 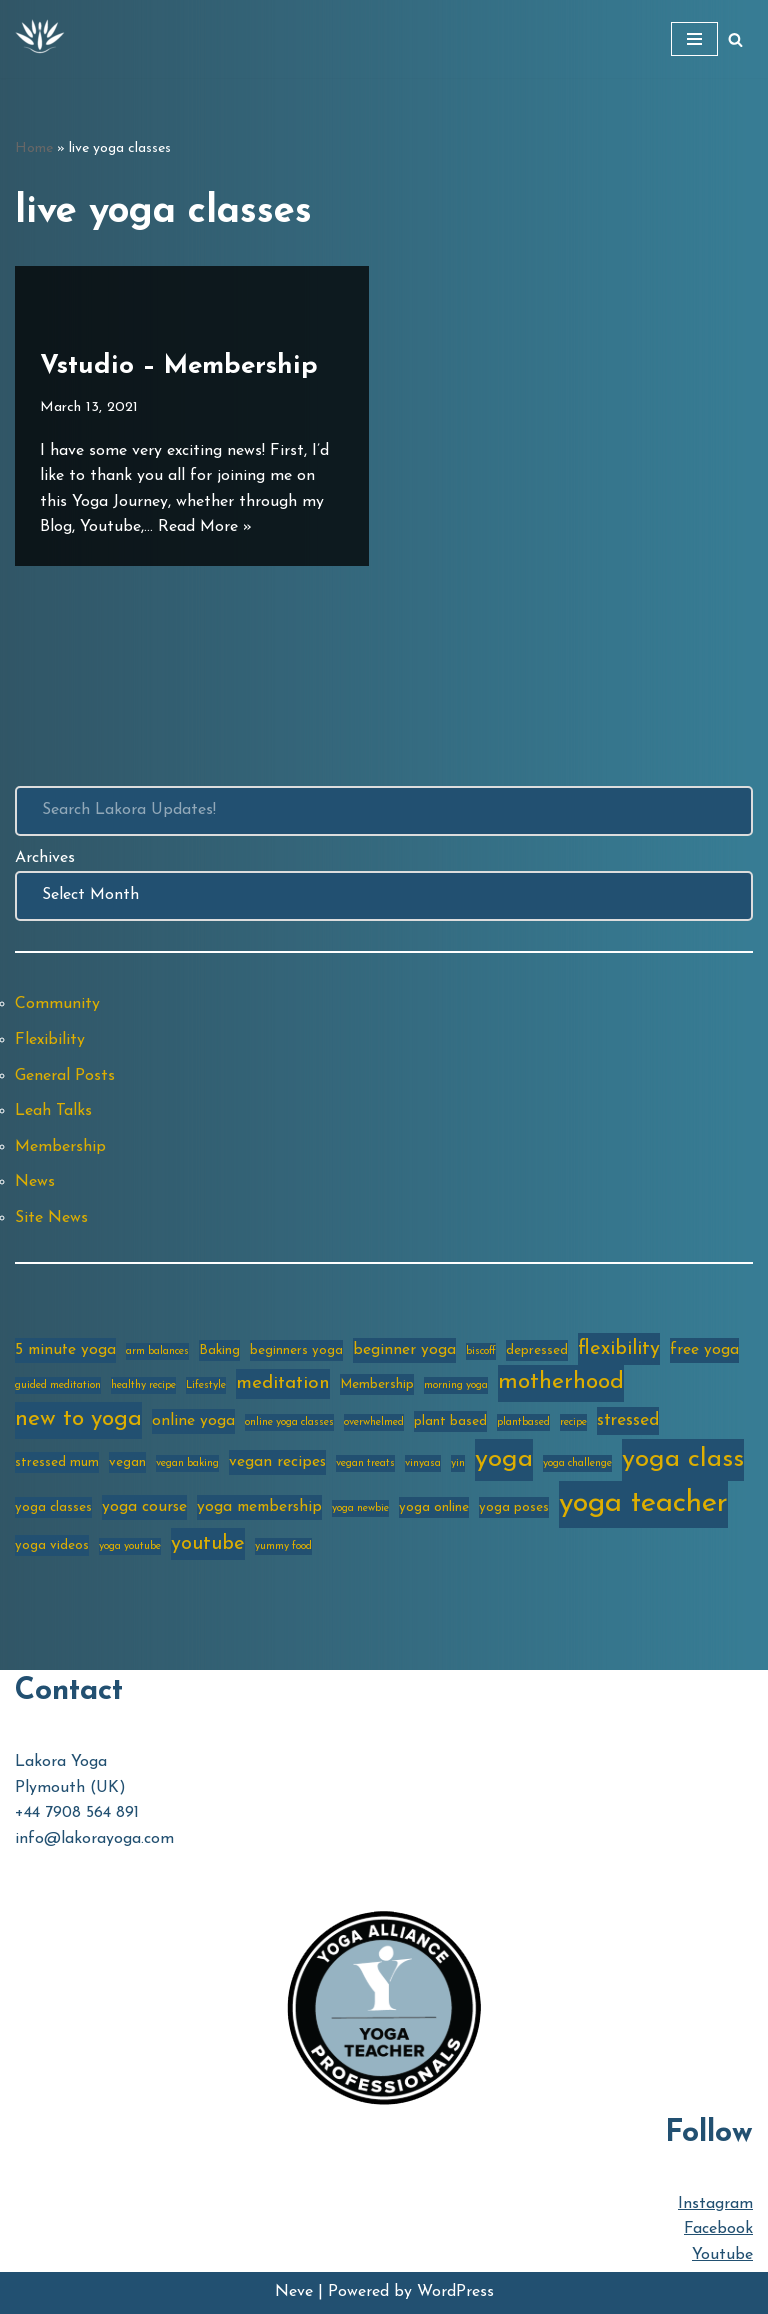 What do you see at coordinates (34, 148) in the screenshot?
I see `Home` at bounding box center [34, 148].